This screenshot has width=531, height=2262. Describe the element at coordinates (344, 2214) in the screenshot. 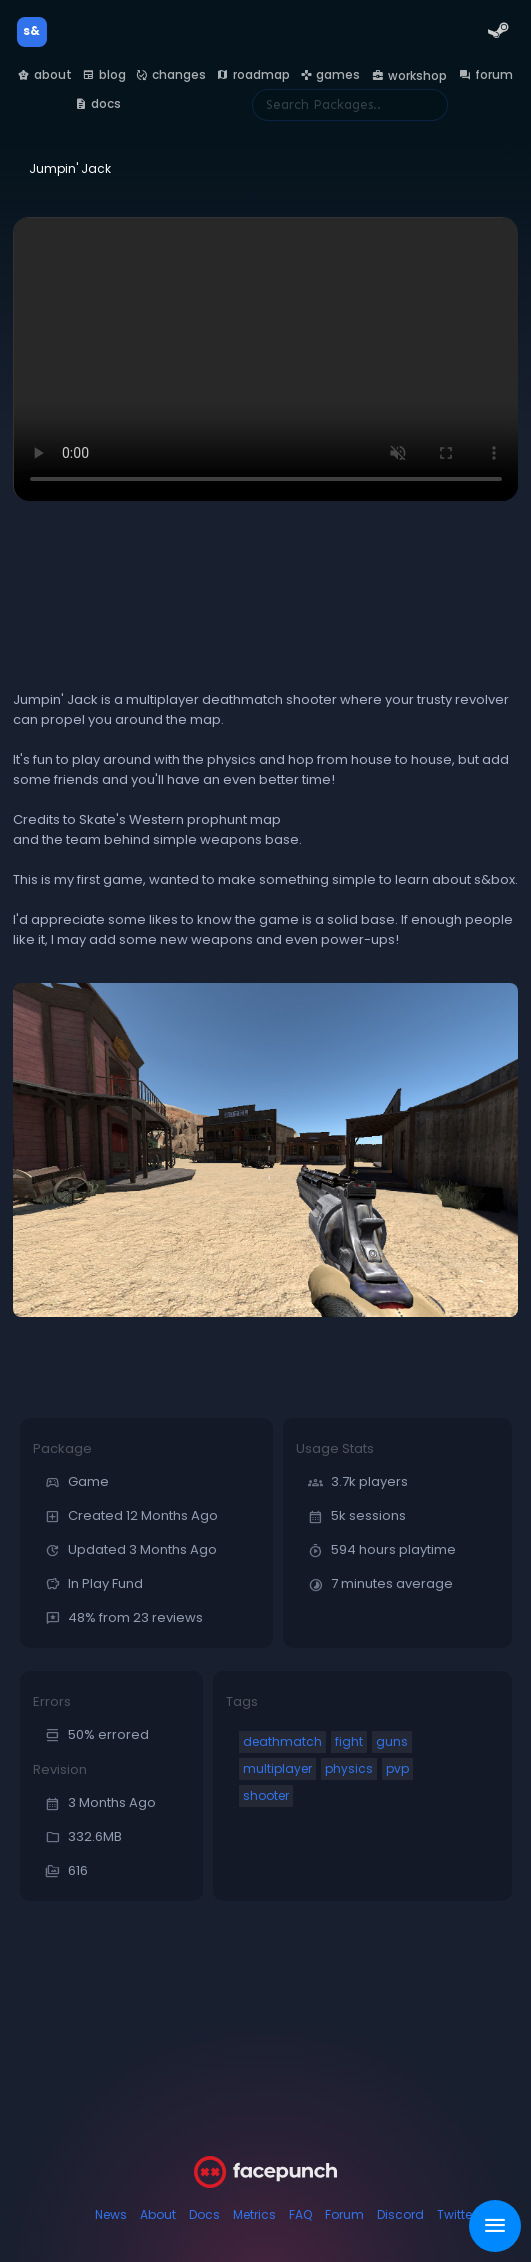

I see `Forum` at that location.